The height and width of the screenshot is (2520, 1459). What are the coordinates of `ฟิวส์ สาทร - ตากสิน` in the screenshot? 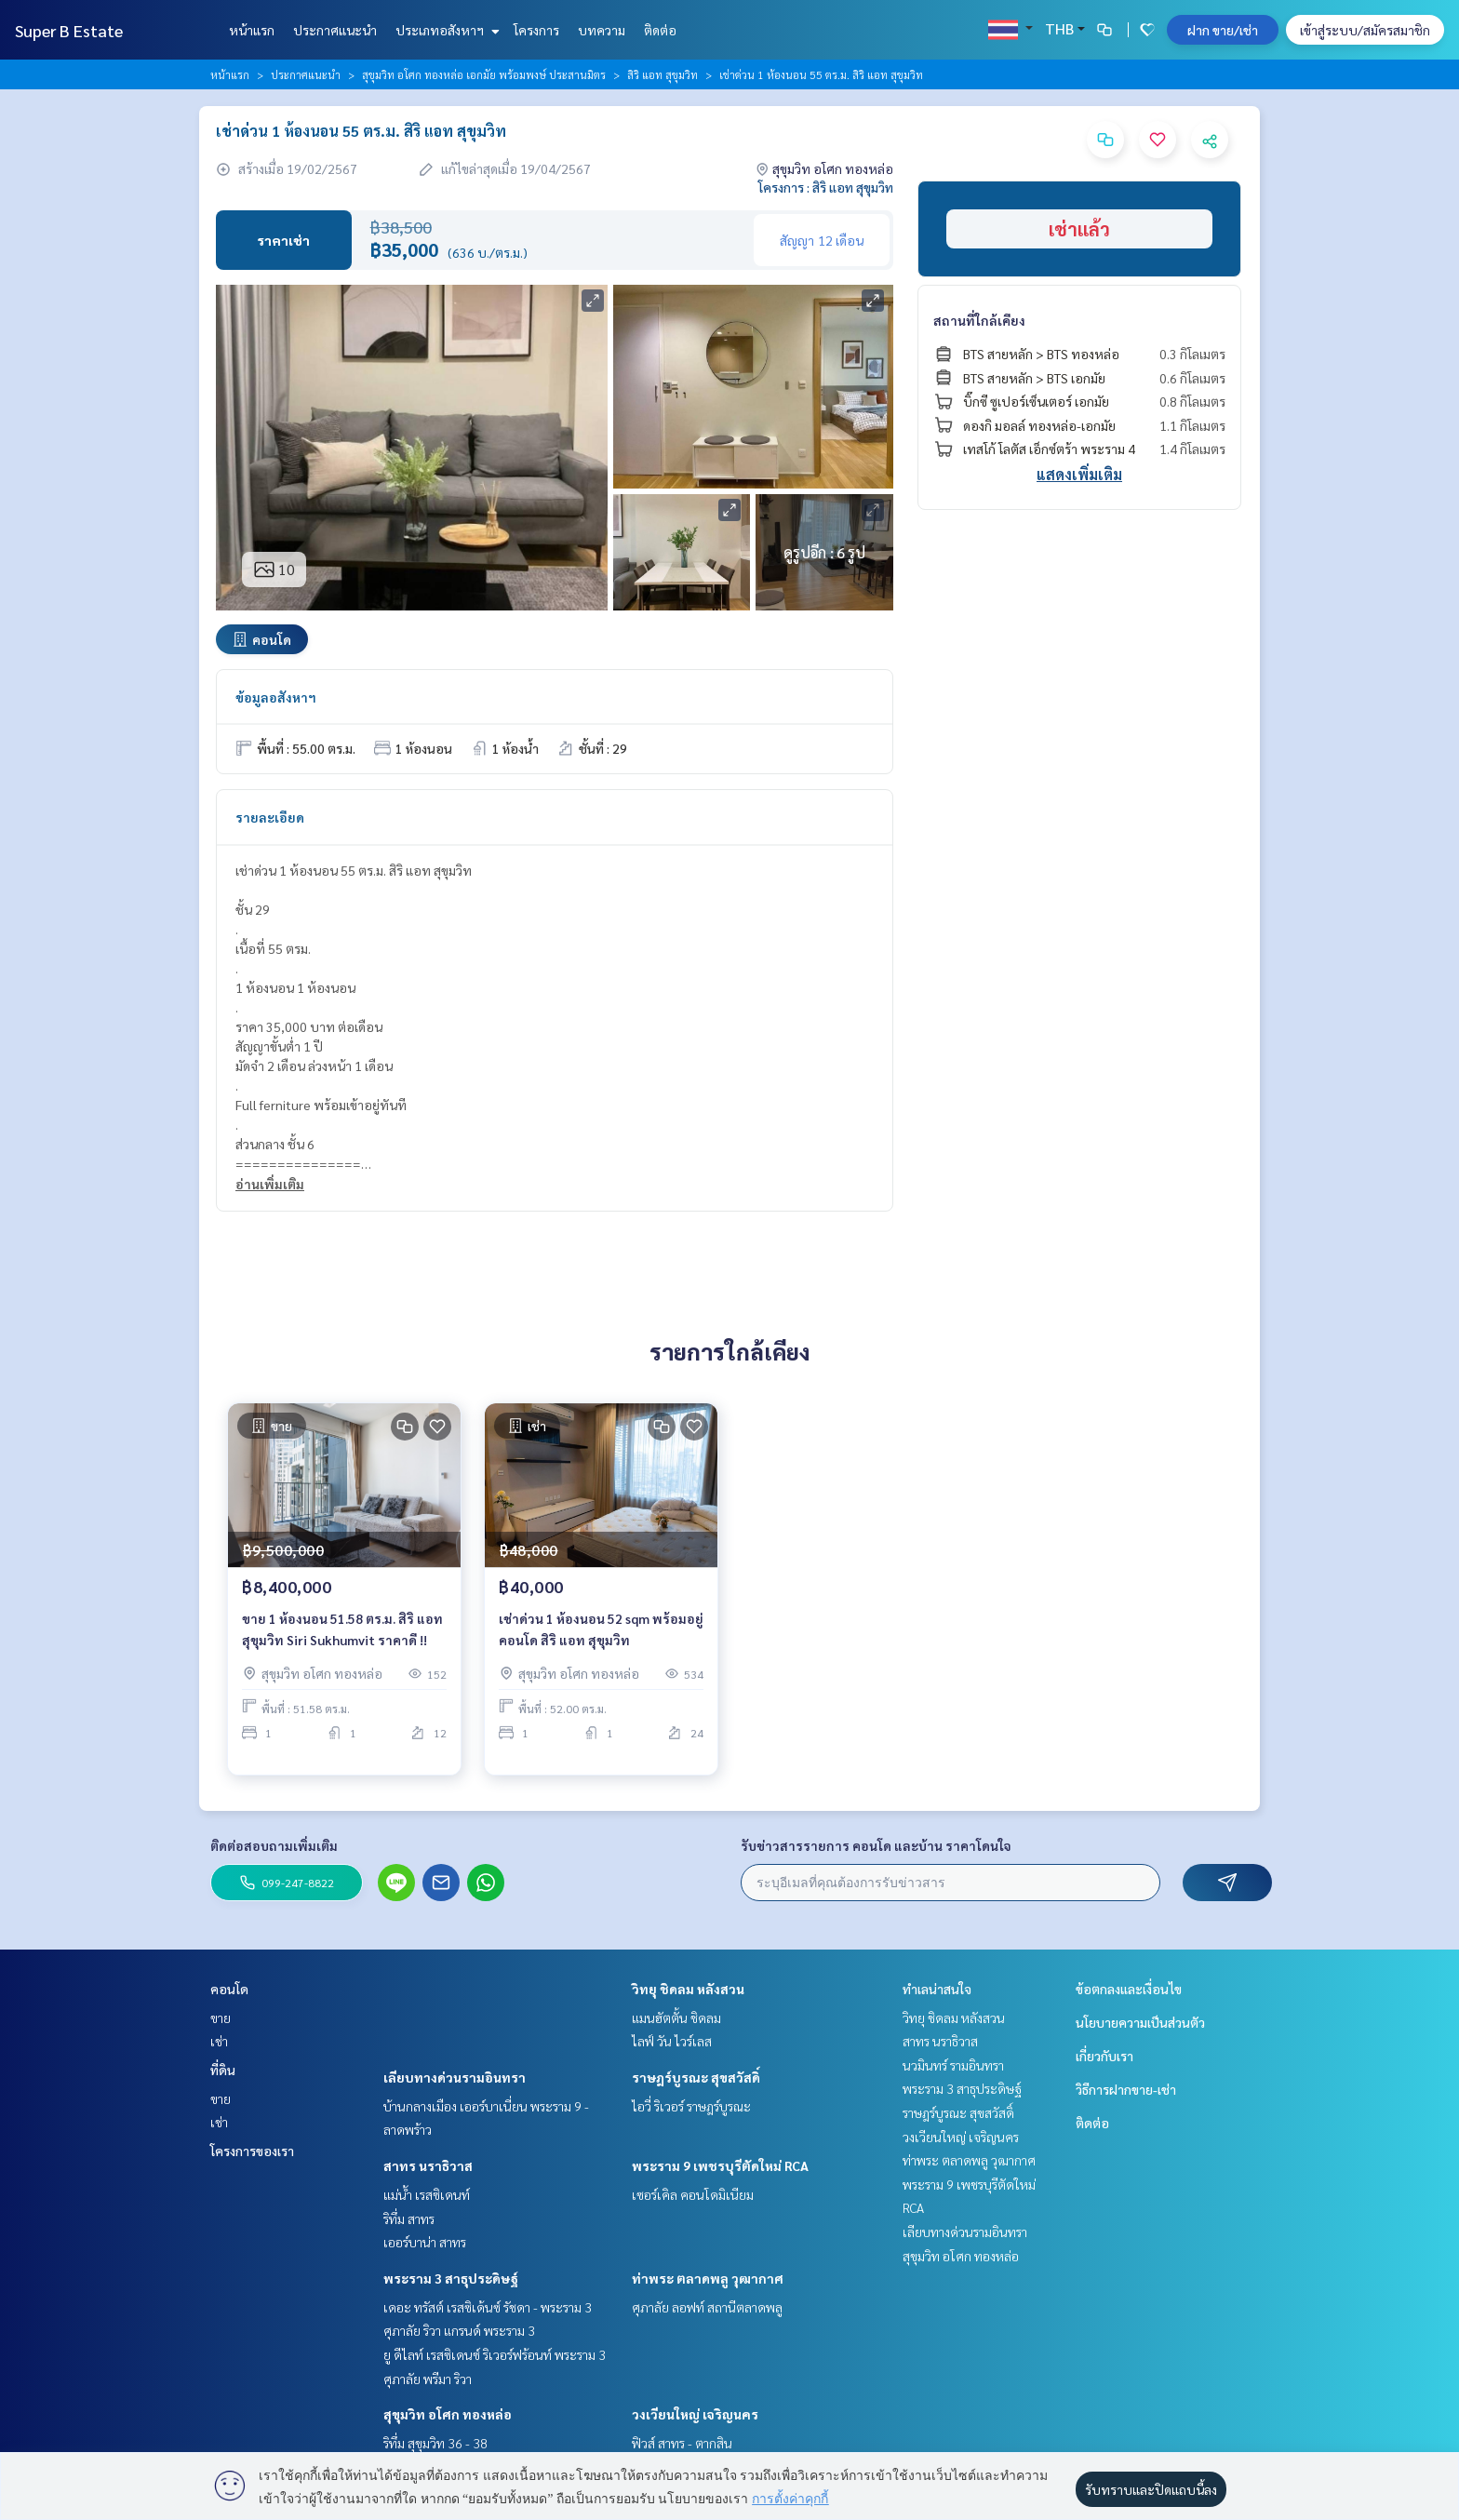 It's located at (682, 2442).